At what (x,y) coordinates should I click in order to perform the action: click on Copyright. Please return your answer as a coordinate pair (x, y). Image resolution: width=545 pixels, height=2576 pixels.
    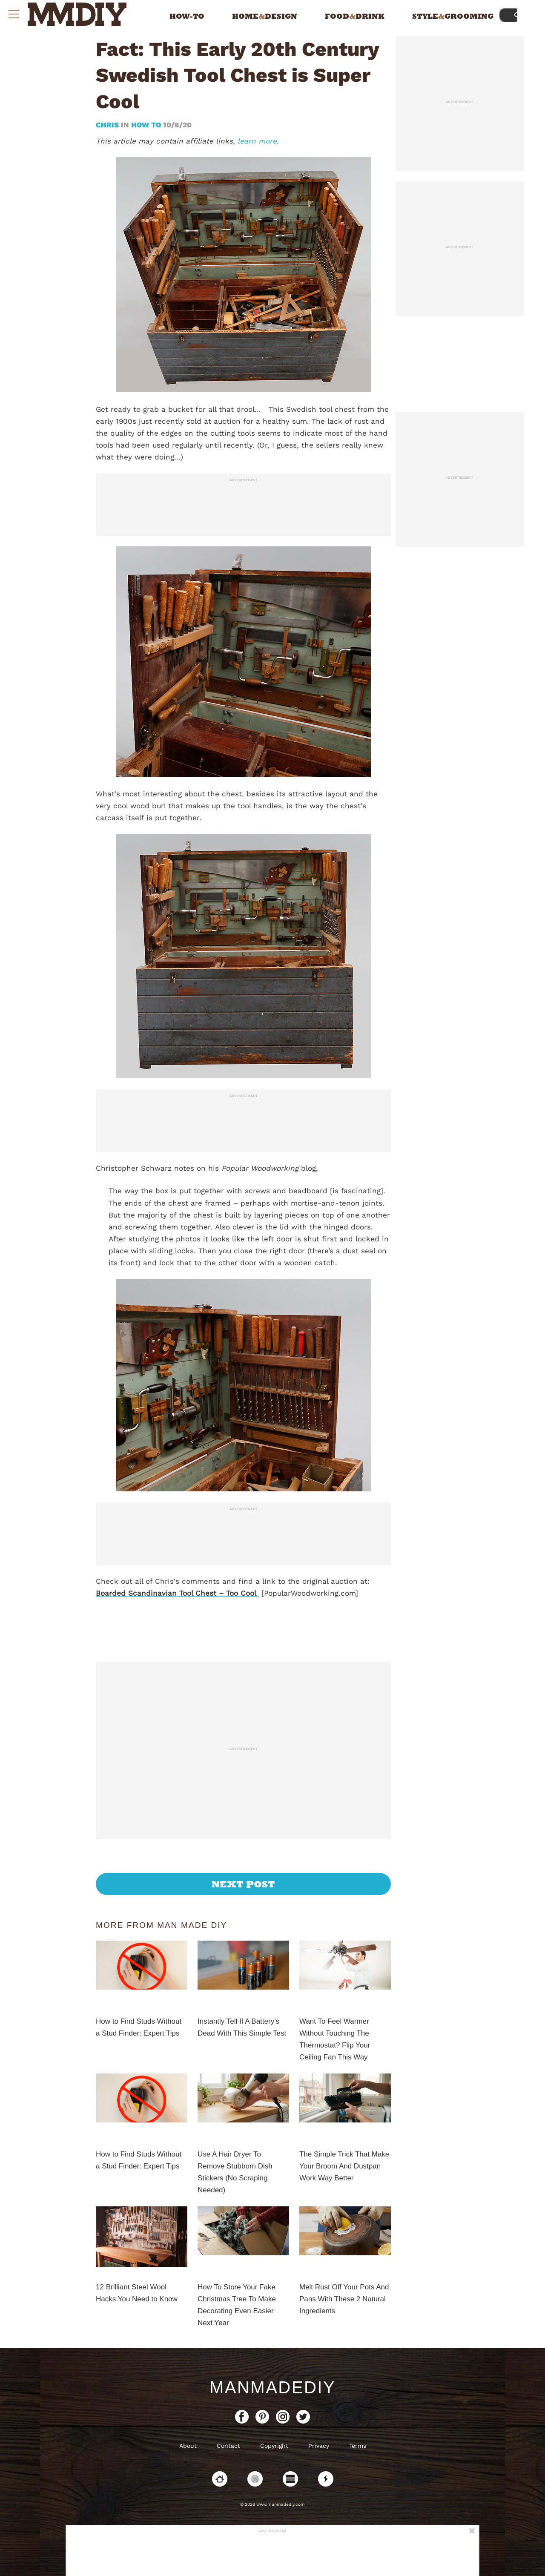
    Looking at the image, I should click on (274, 2445).